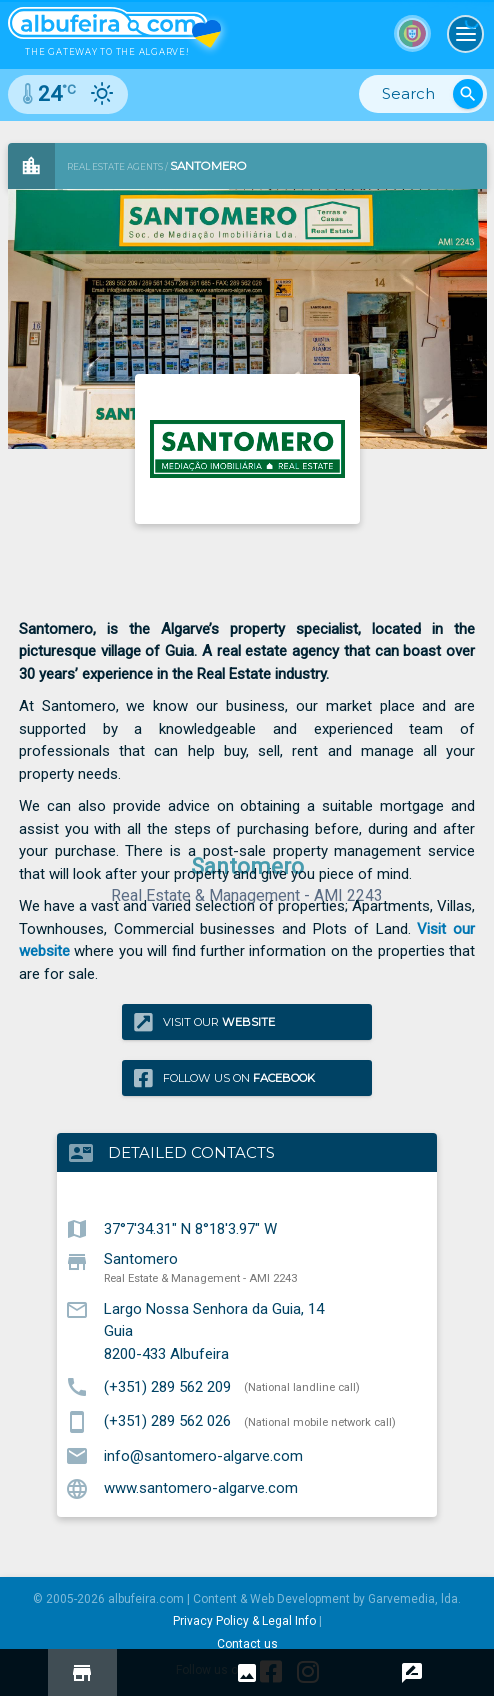  Describe the element at coordinates (247, 1644) in the screenshot. I see `Contact us` at that location.